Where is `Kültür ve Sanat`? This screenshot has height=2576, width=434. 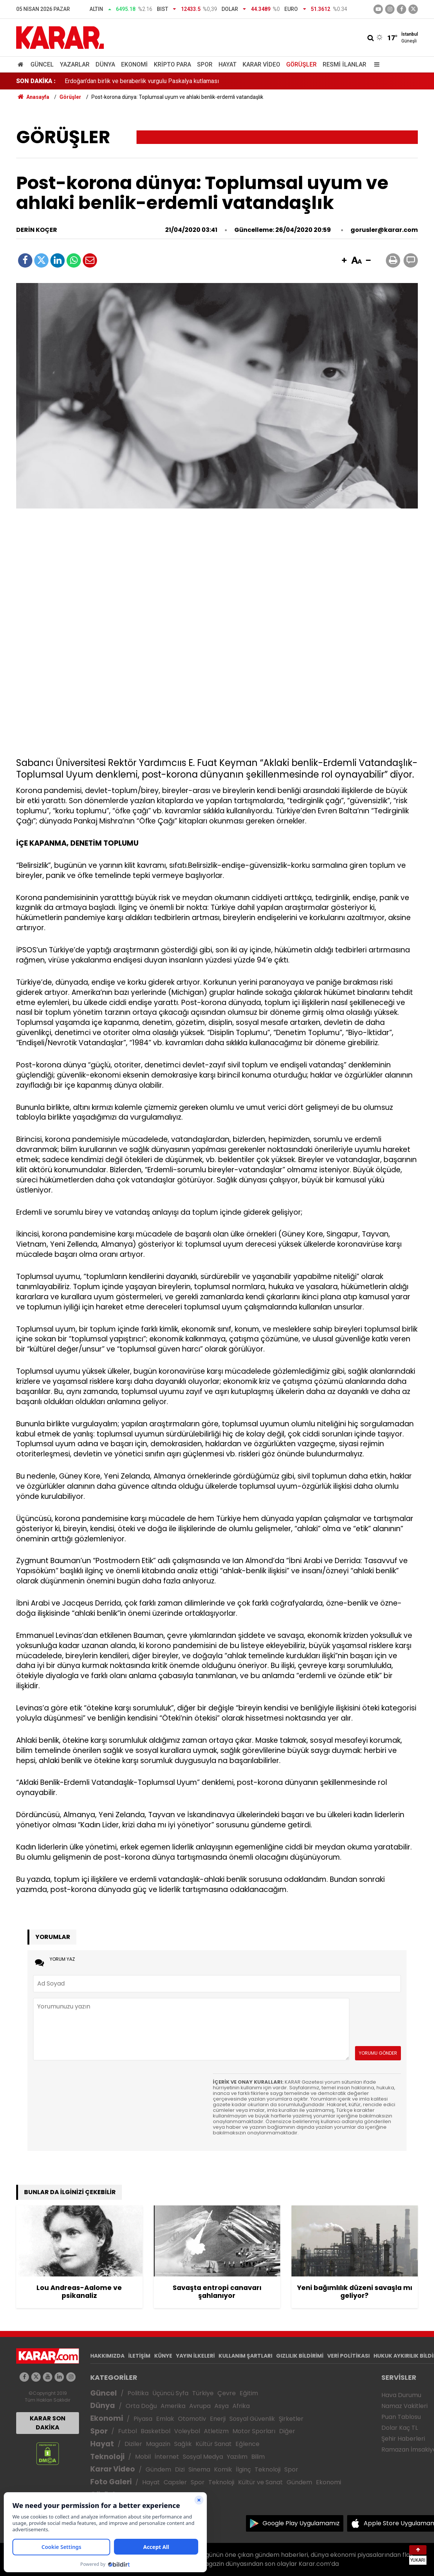 Kültür ve Sanat is located at coordinates (260, 2482).